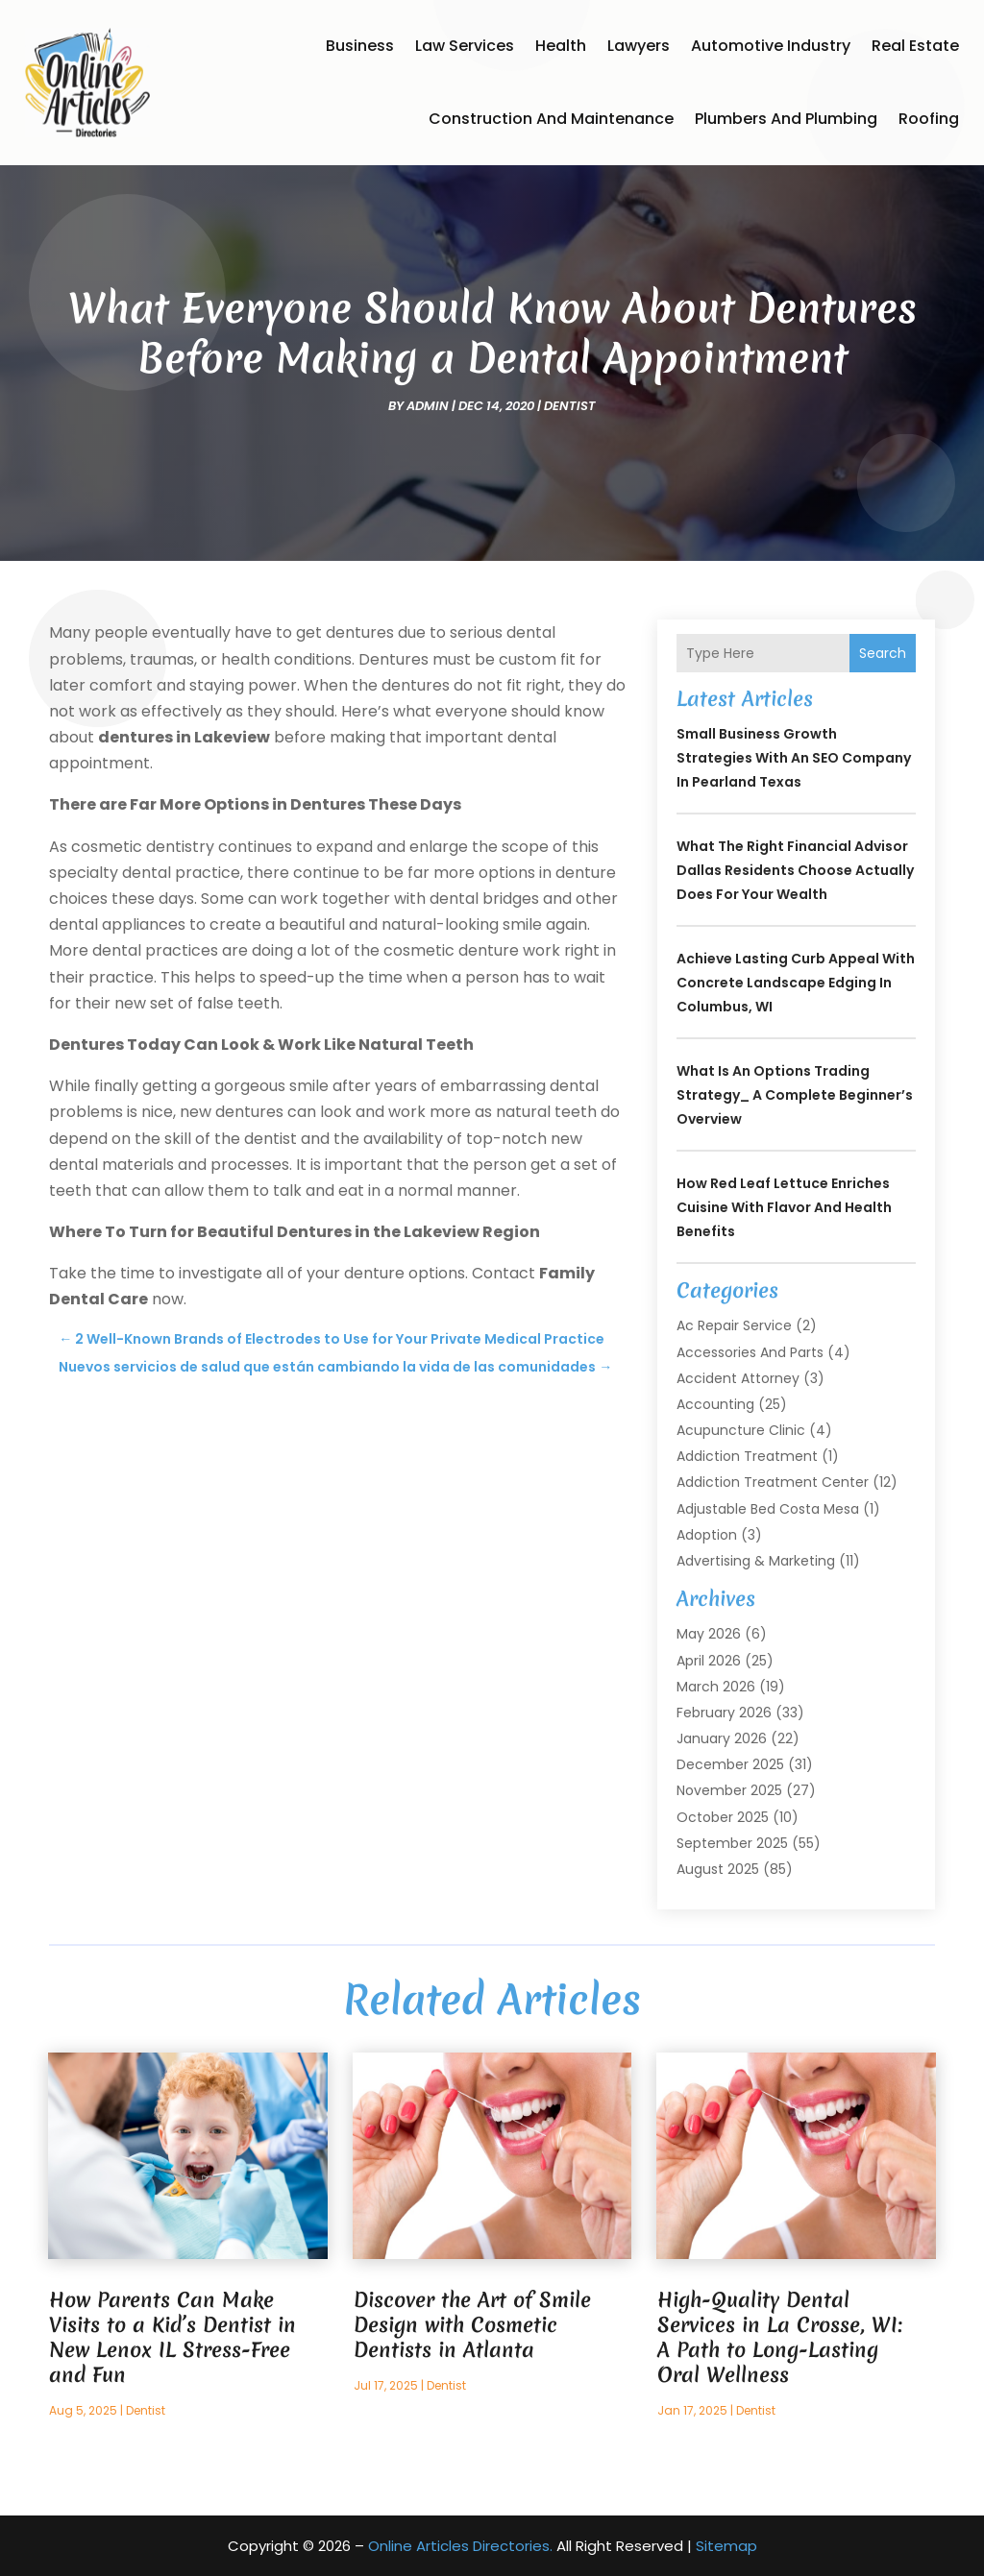  Describe the element at coordinates (427, 406) in the screenshot. I see `admin` at that location.